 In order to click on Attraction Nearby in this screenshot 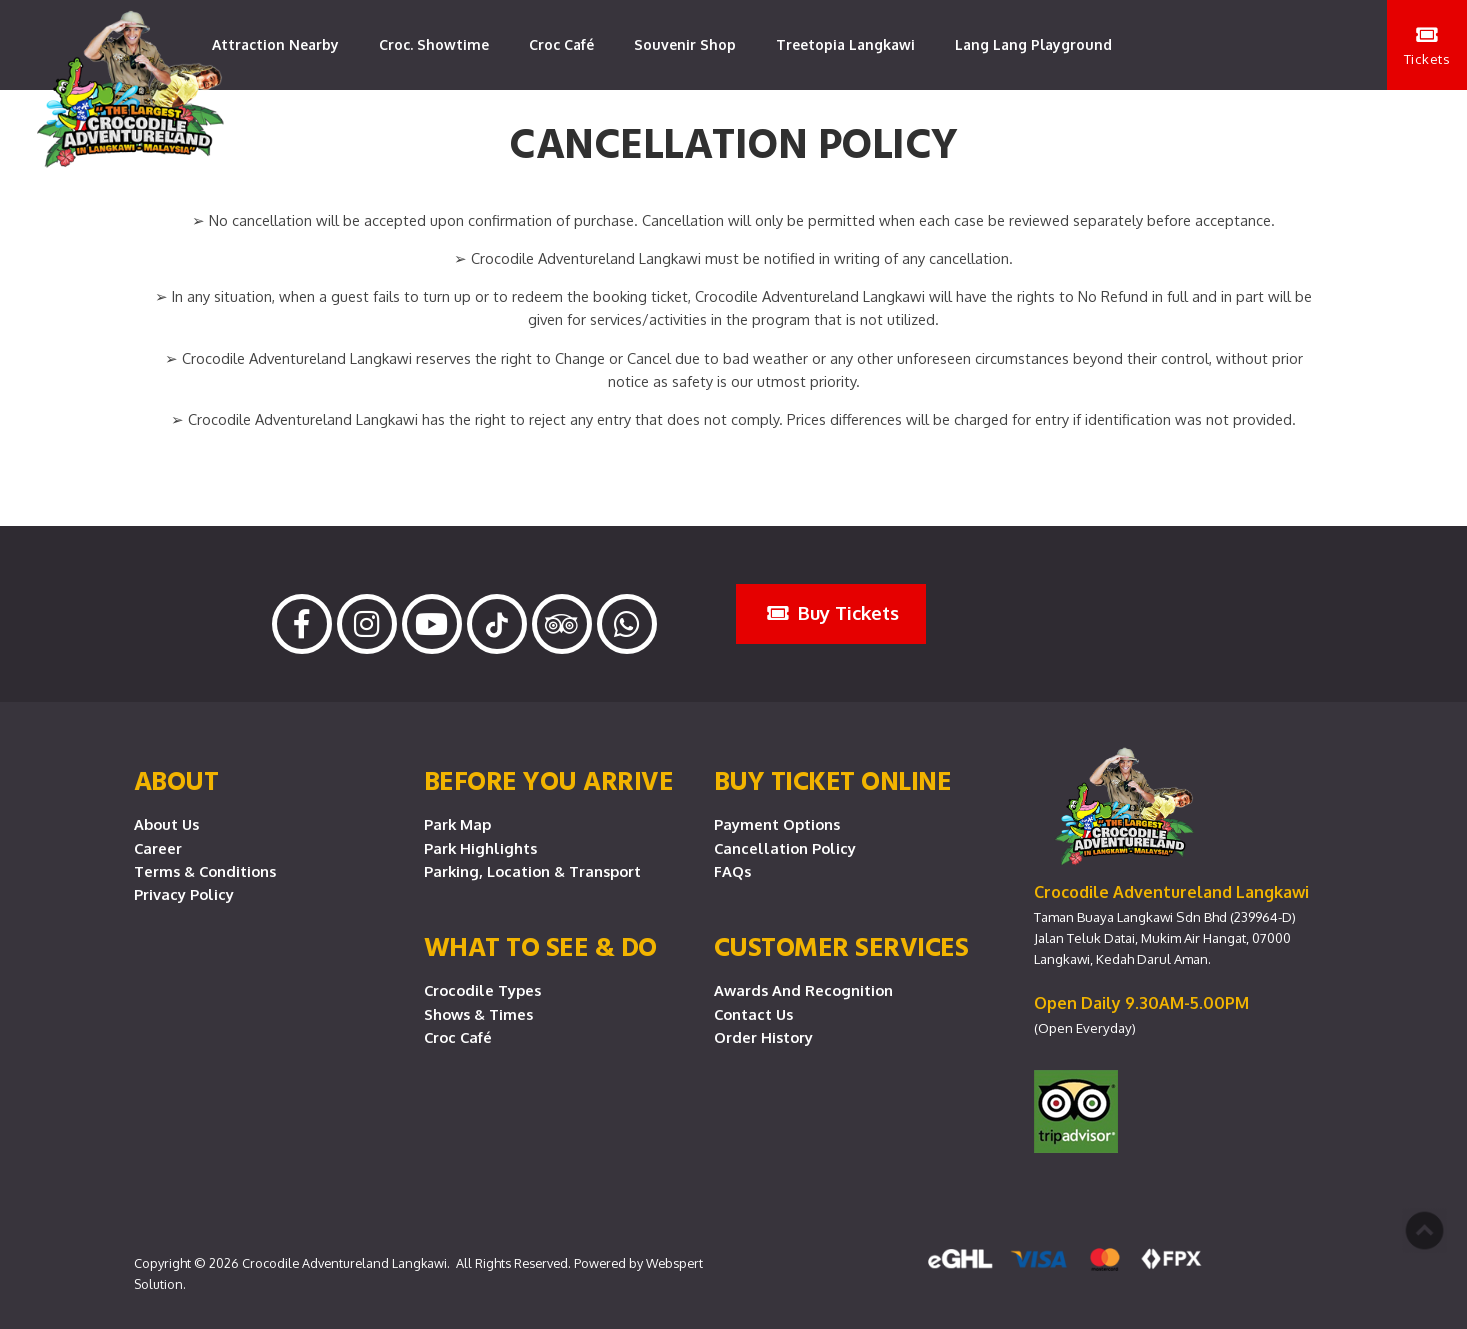, I will do `click(275, 44)`.